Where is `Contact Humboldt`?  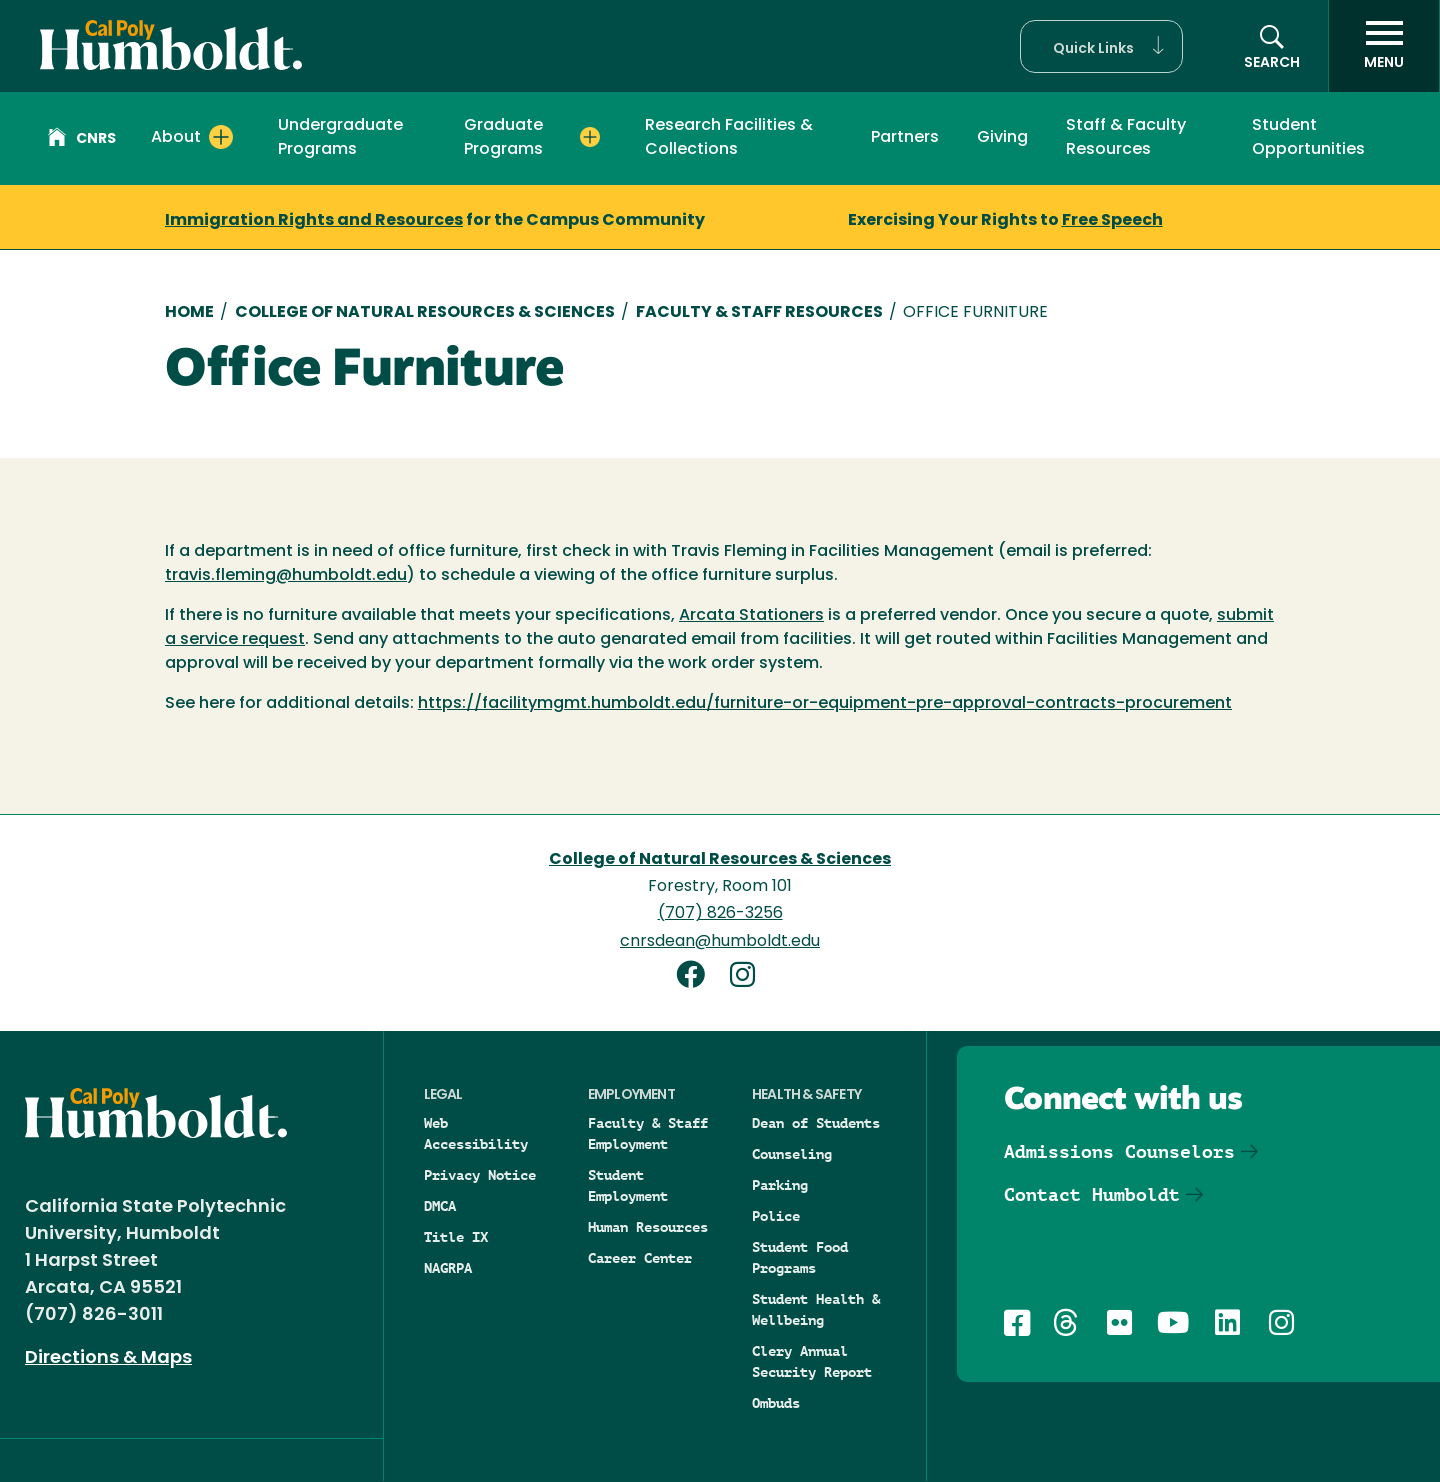
Contact Humboldt is located at coordinates (1092, 1194).